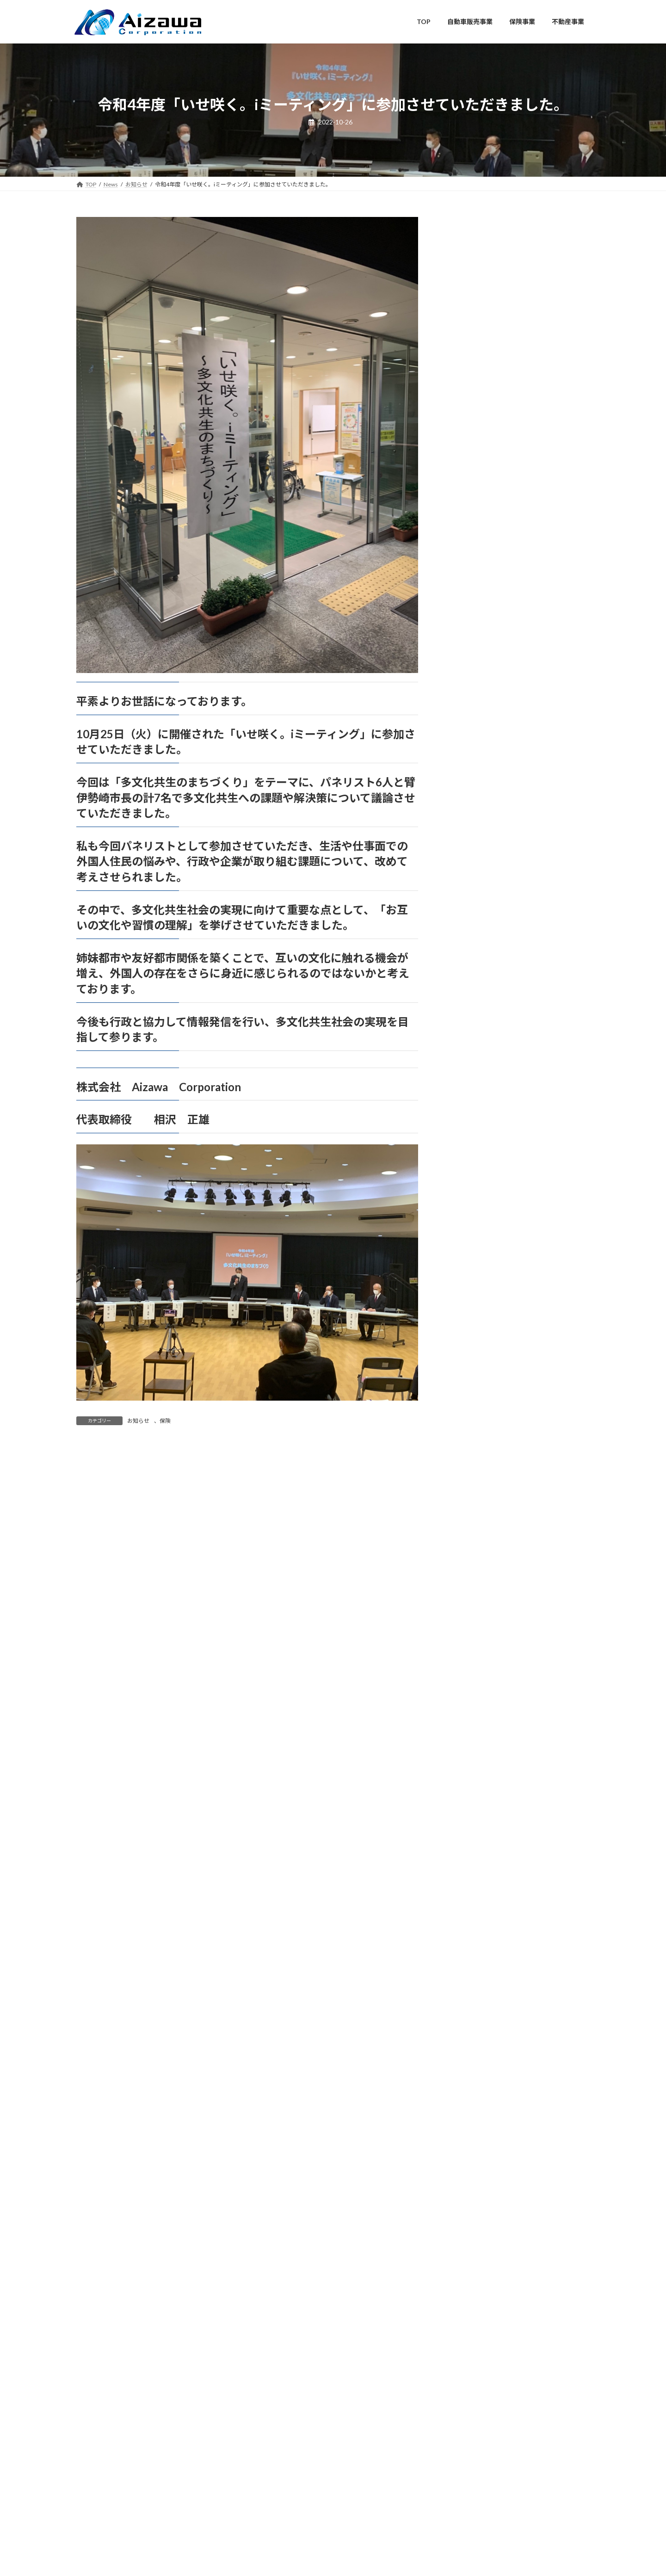 The image size is (666, 2576). I want to click on 2023年1月, so click(469, 1629).